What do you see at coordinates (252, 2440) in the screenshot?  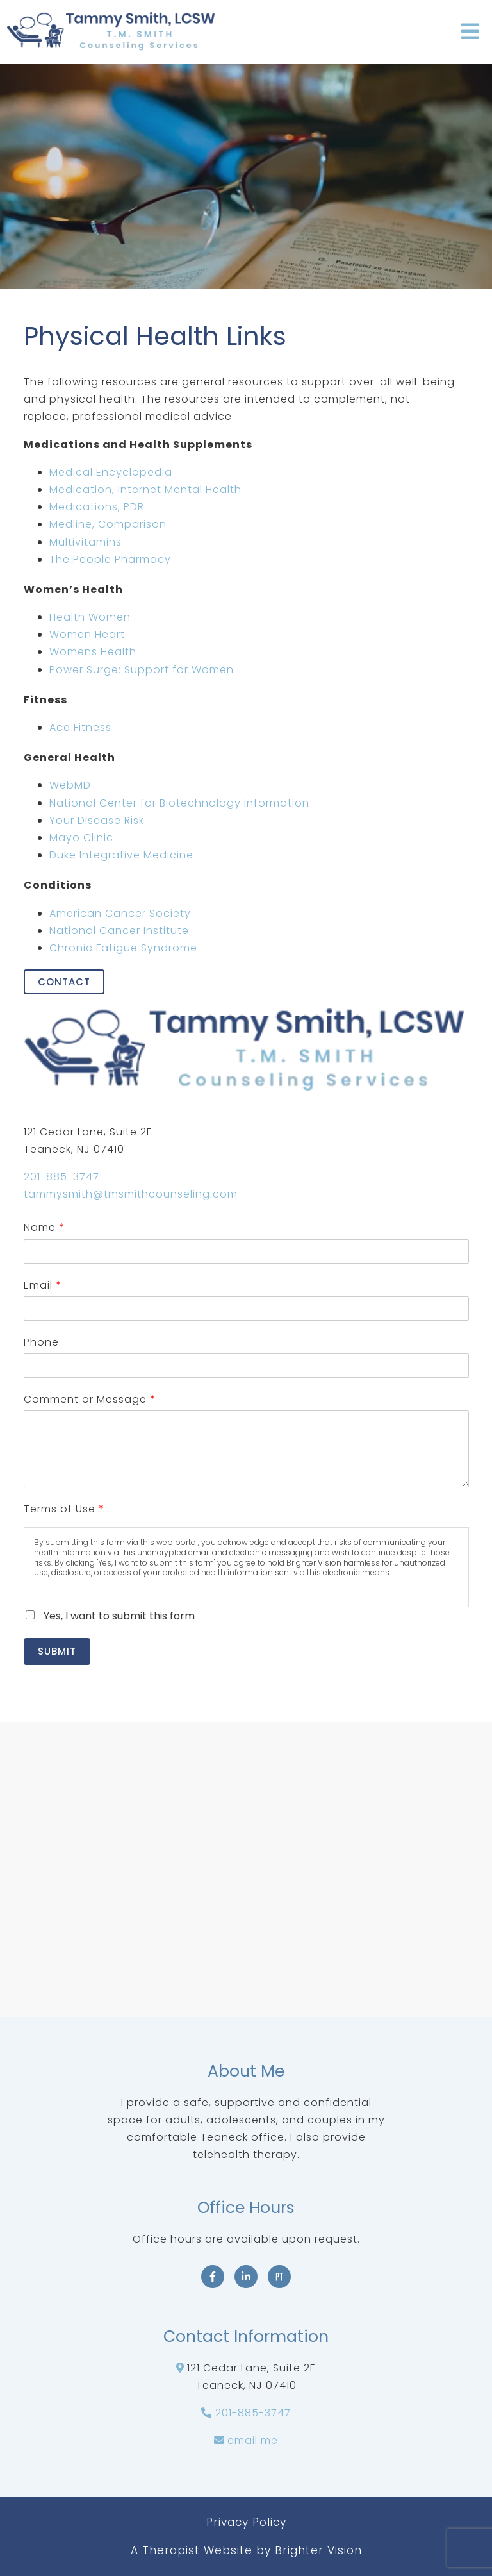 I see `email me` at bounding box center [252, 2440].